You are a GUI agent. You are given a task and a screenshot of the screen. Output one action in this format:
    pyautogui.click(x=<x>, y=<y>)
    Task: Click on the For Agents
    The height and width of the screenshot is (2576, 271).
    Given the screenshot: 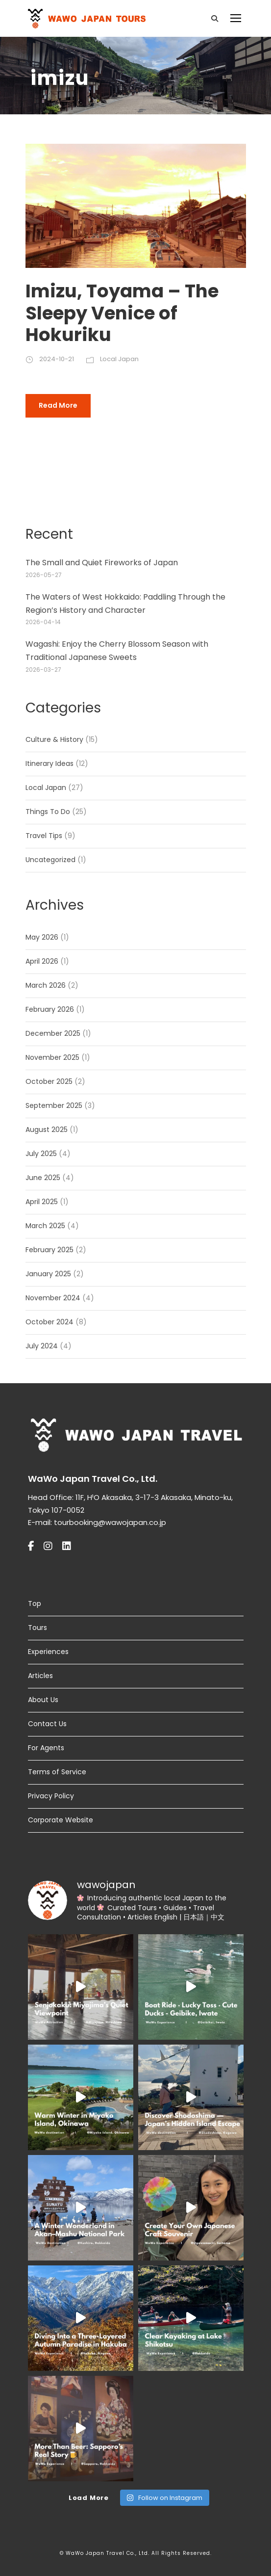 What is the action you would take?
    pyautogui.click(x=46, y=1748)
    